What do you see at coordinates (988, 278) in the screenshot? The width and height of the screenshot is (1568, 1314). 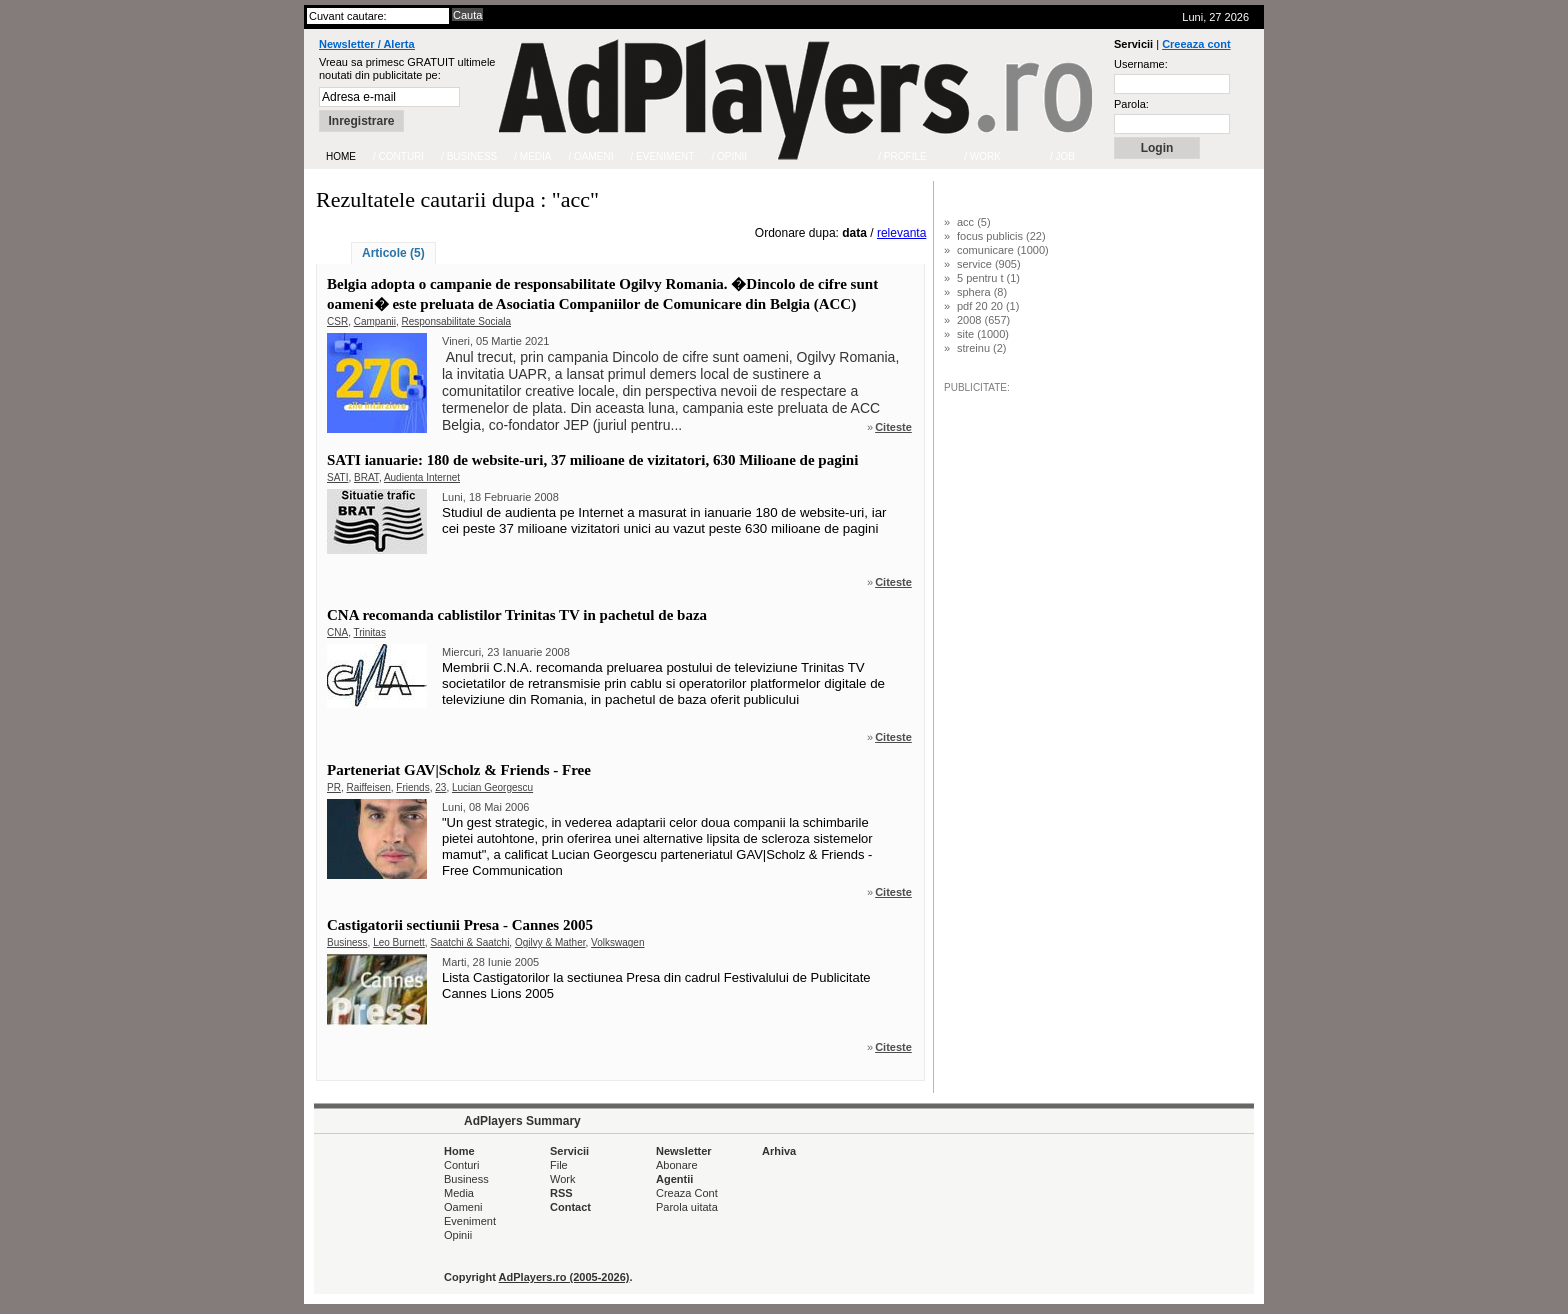 I see `5 pentru t (1)` at bounding box center [988, 278].